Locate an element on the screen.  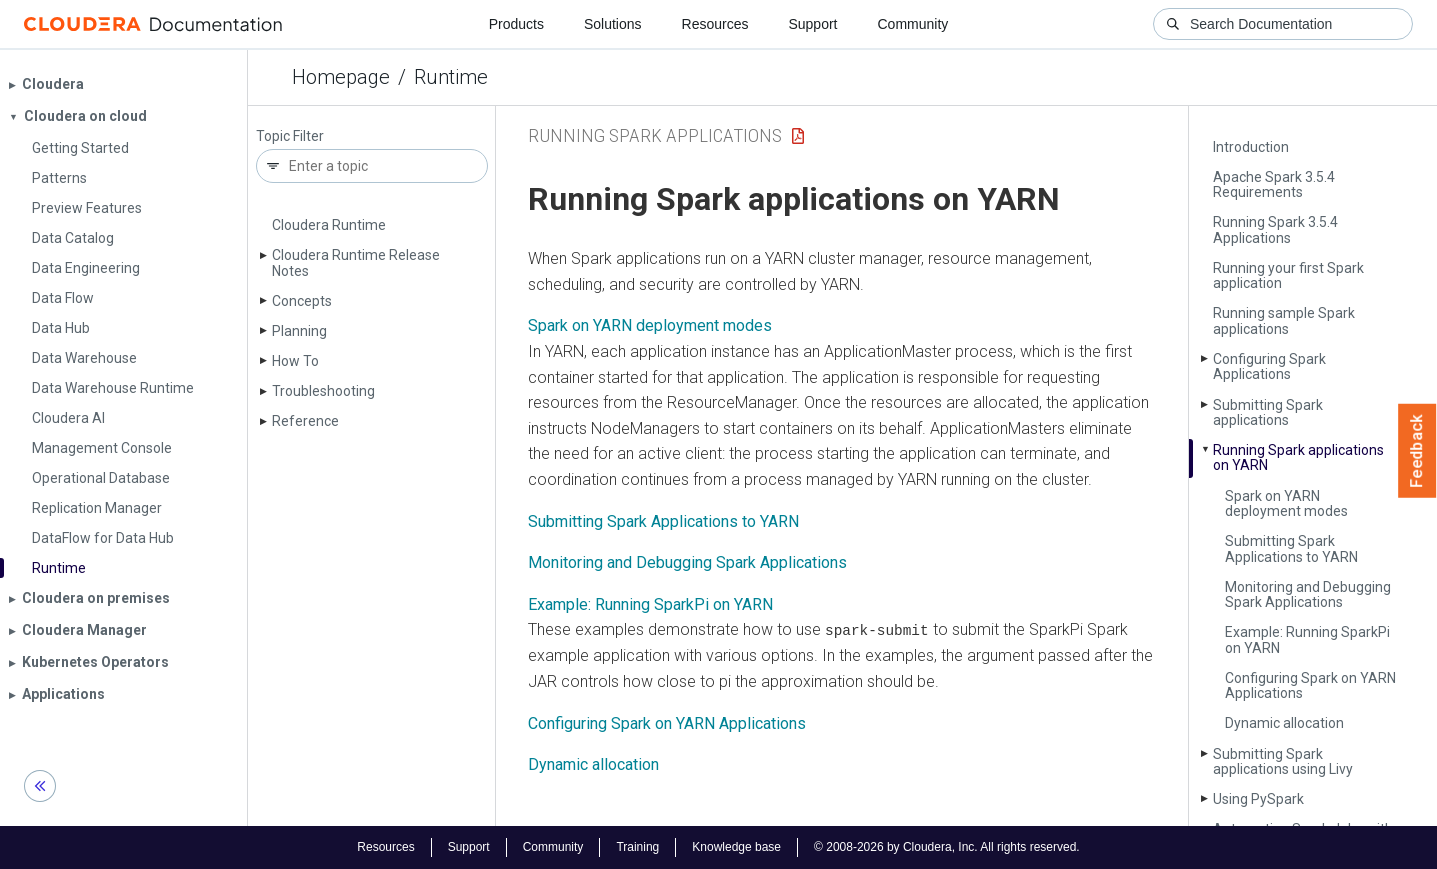
Training is located at coordinates (637, 847).